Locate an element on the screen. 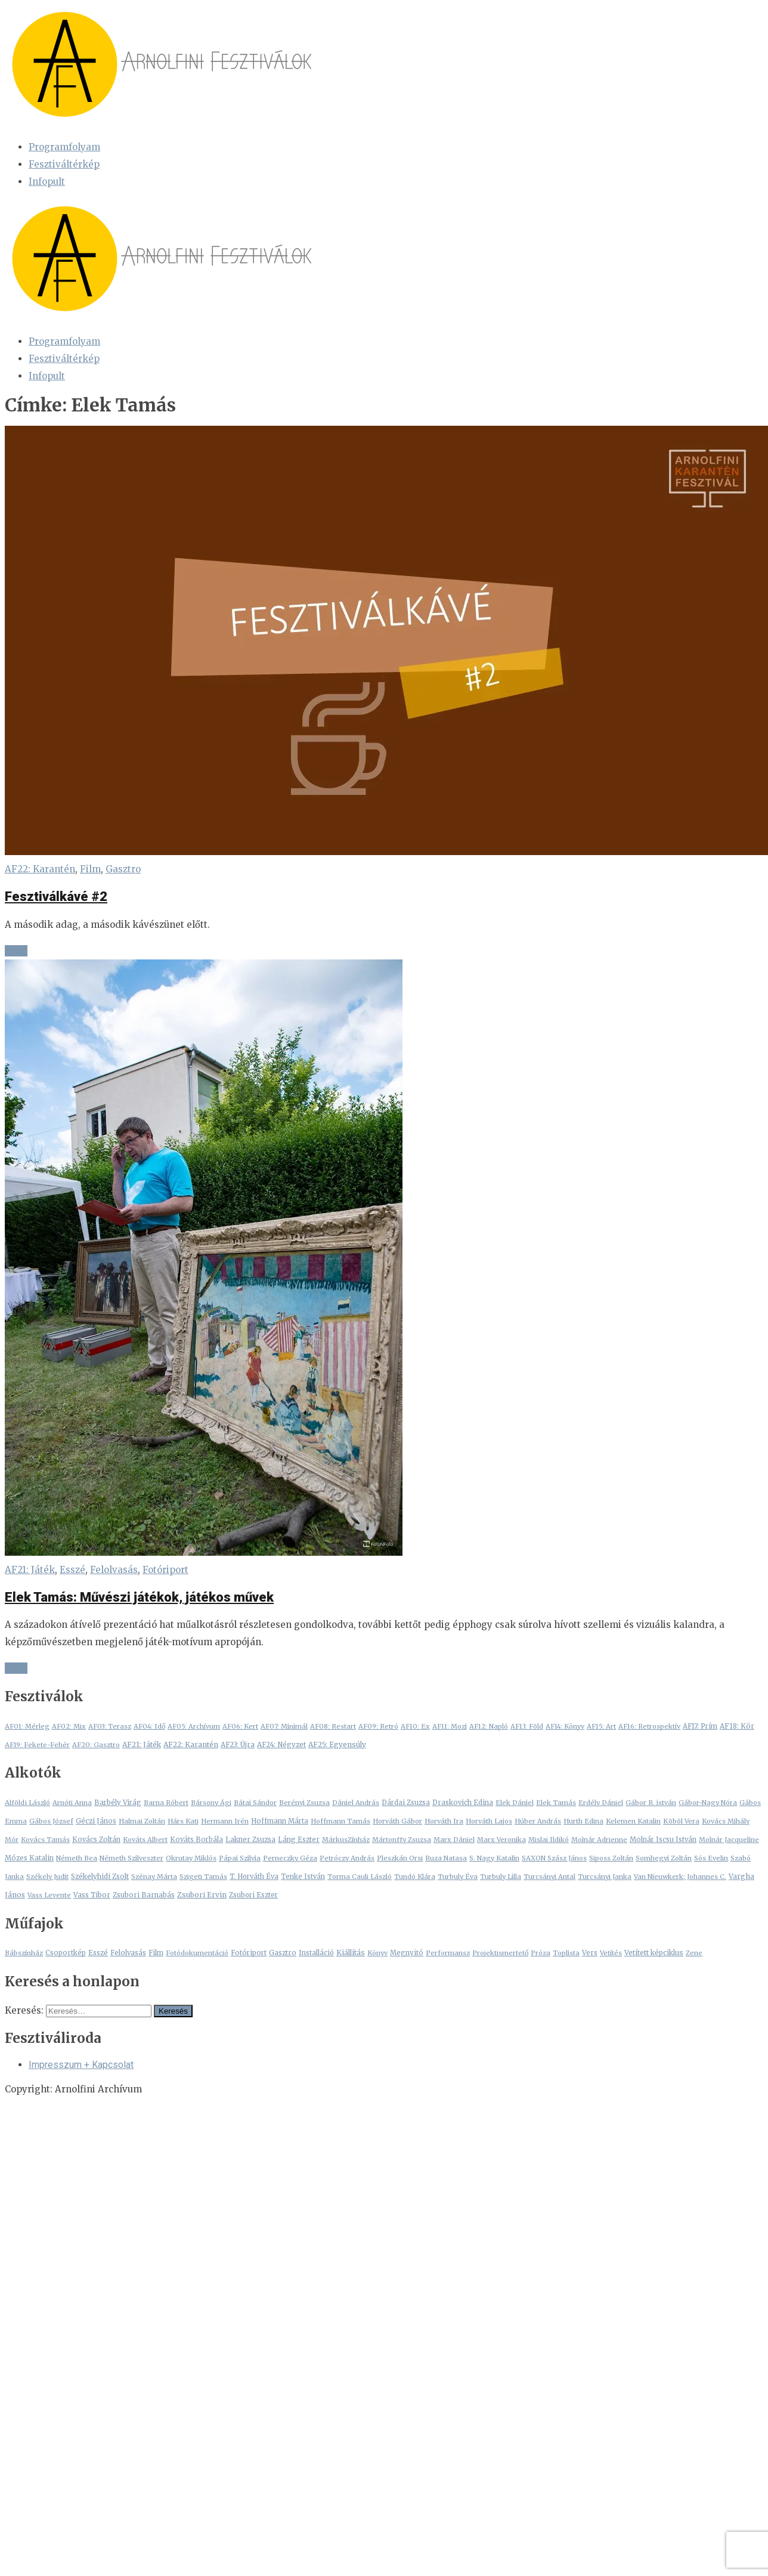 This screenshot has width=768, height=2576. Gábos József is located at coordinates (51, 1821).